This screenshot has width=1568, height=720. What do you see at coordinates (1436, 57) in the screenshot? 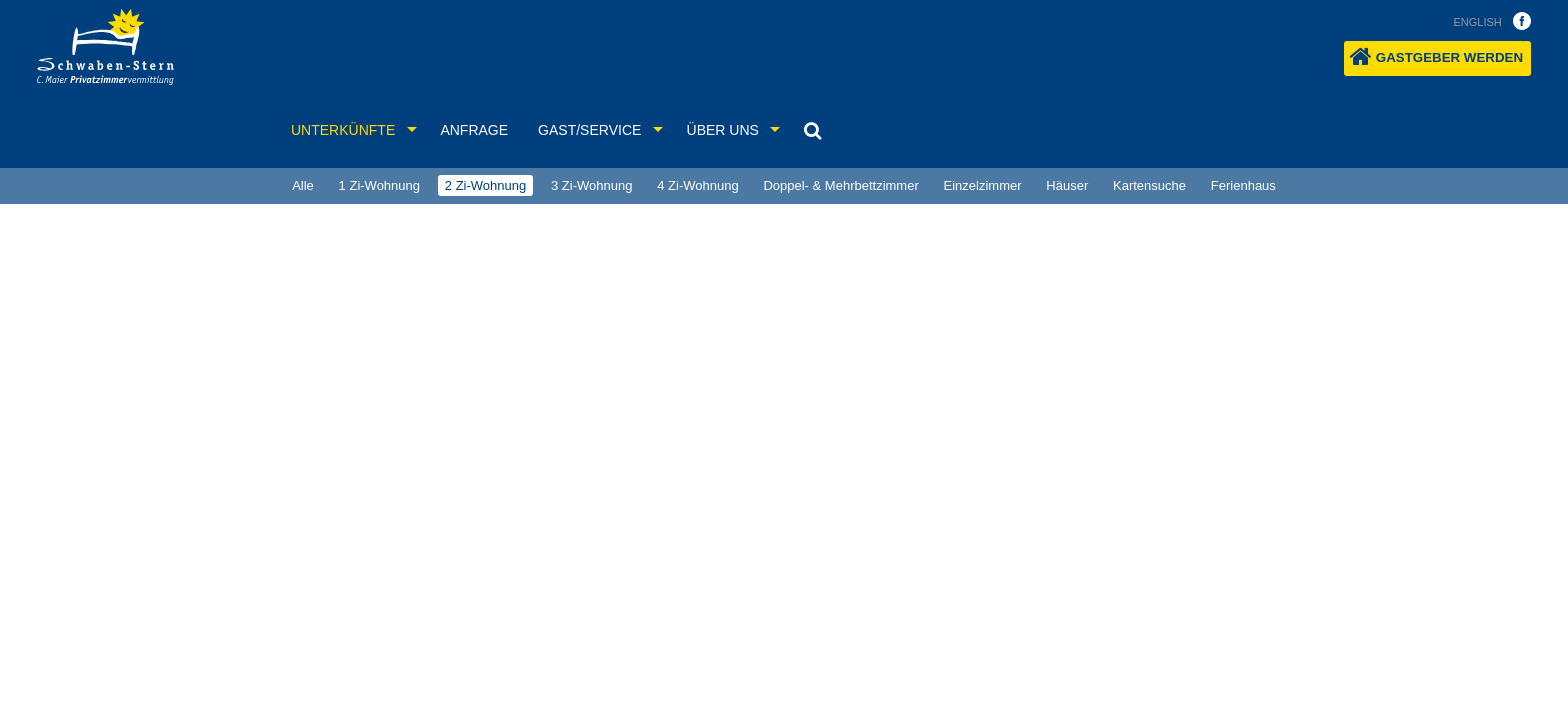
I see `Gastgeber werden` at bounding box center [1436, 57].